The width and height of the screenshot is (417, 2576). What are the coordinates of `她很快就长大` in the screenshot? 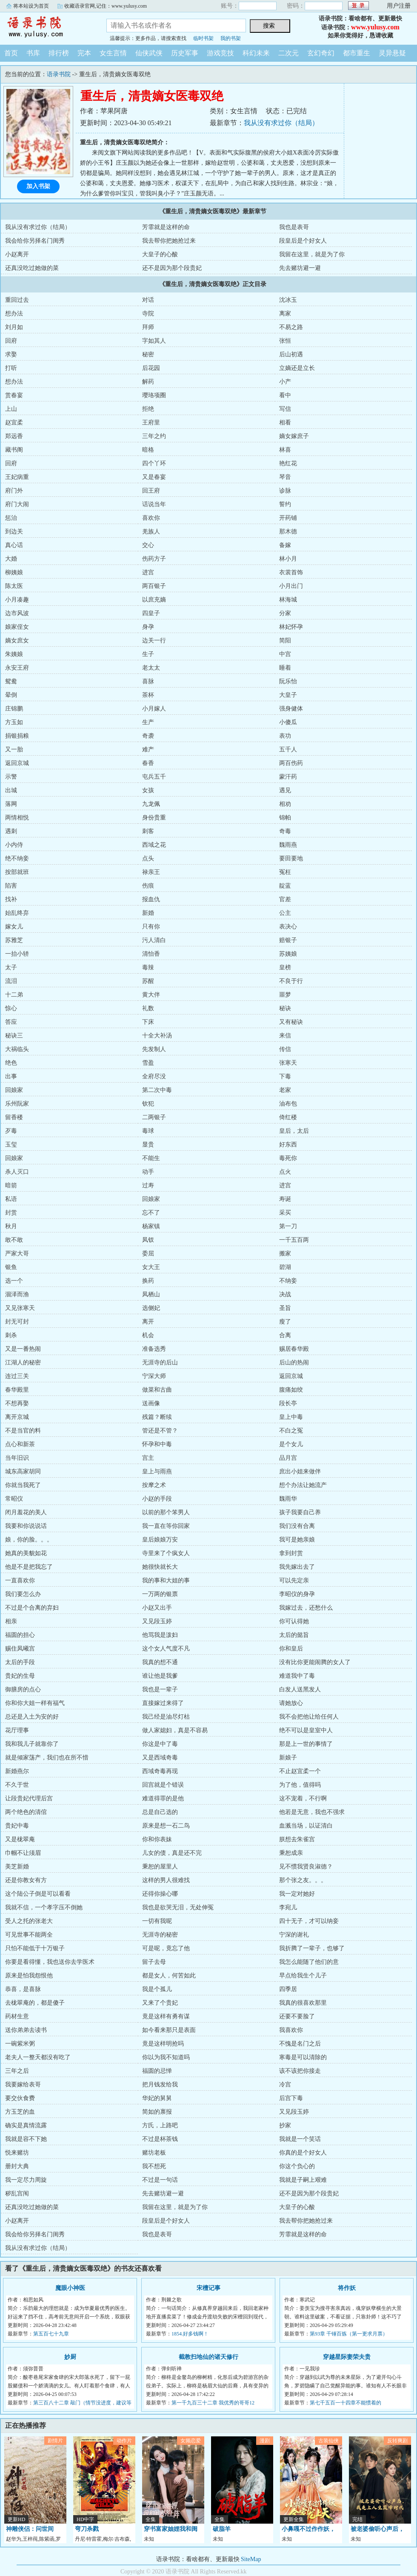 It's located at (160, 1567).